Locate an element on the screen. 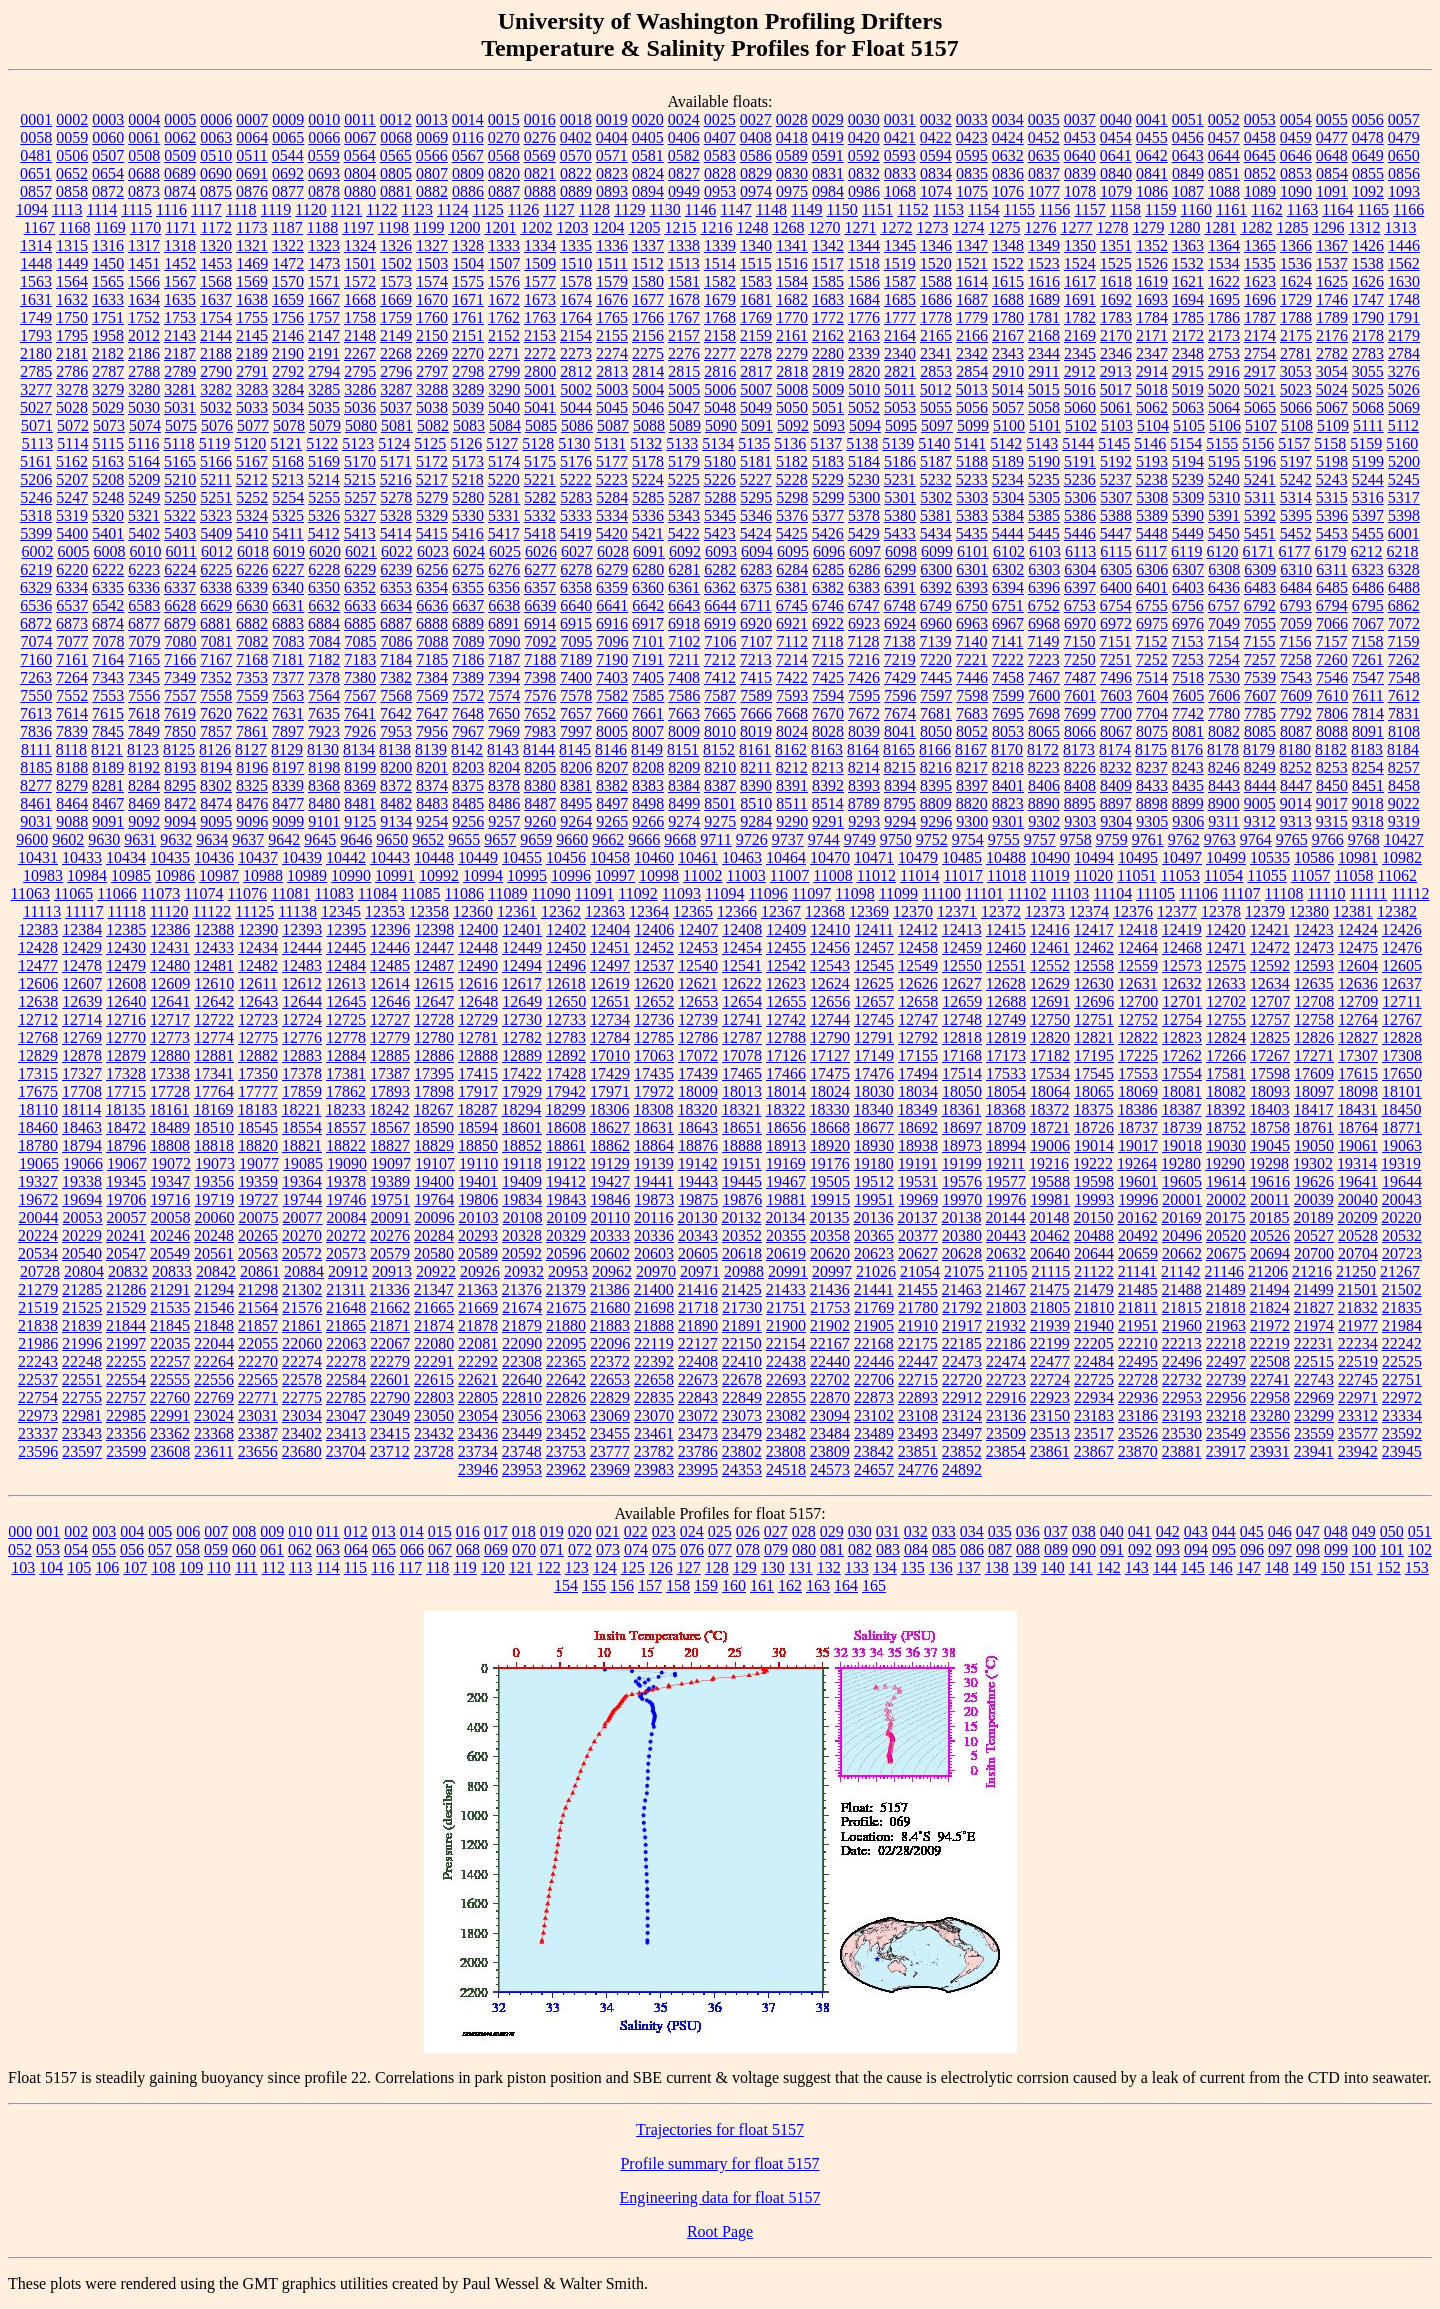 This screenshot has height=2309, width=1440. 18590 is located at coordinates (434, 1127).